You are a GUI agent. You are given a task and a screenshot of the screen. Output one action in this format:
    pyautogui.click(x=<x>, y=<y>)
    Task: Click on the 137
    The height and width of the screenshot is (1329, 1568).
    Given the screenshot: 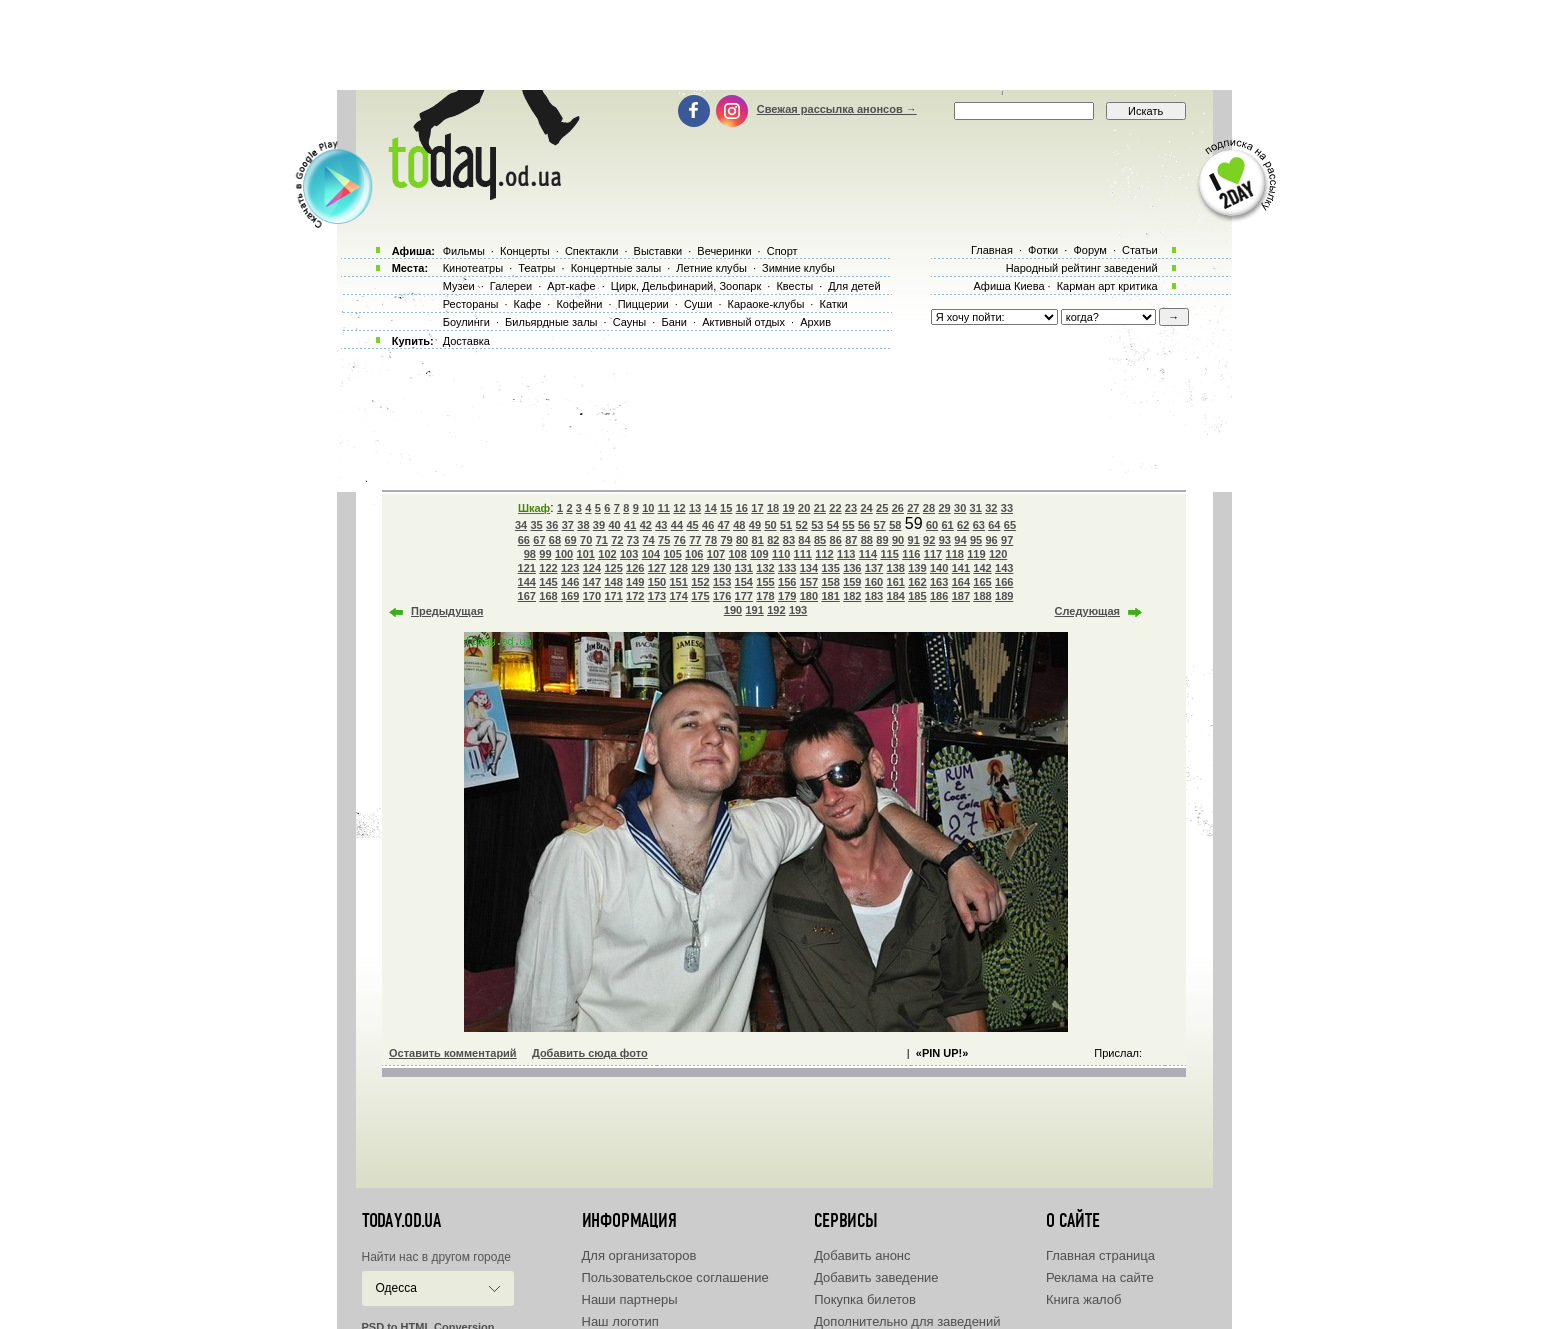 What is the action you would take?
    pyautogui.click(x=874, y=568)
    